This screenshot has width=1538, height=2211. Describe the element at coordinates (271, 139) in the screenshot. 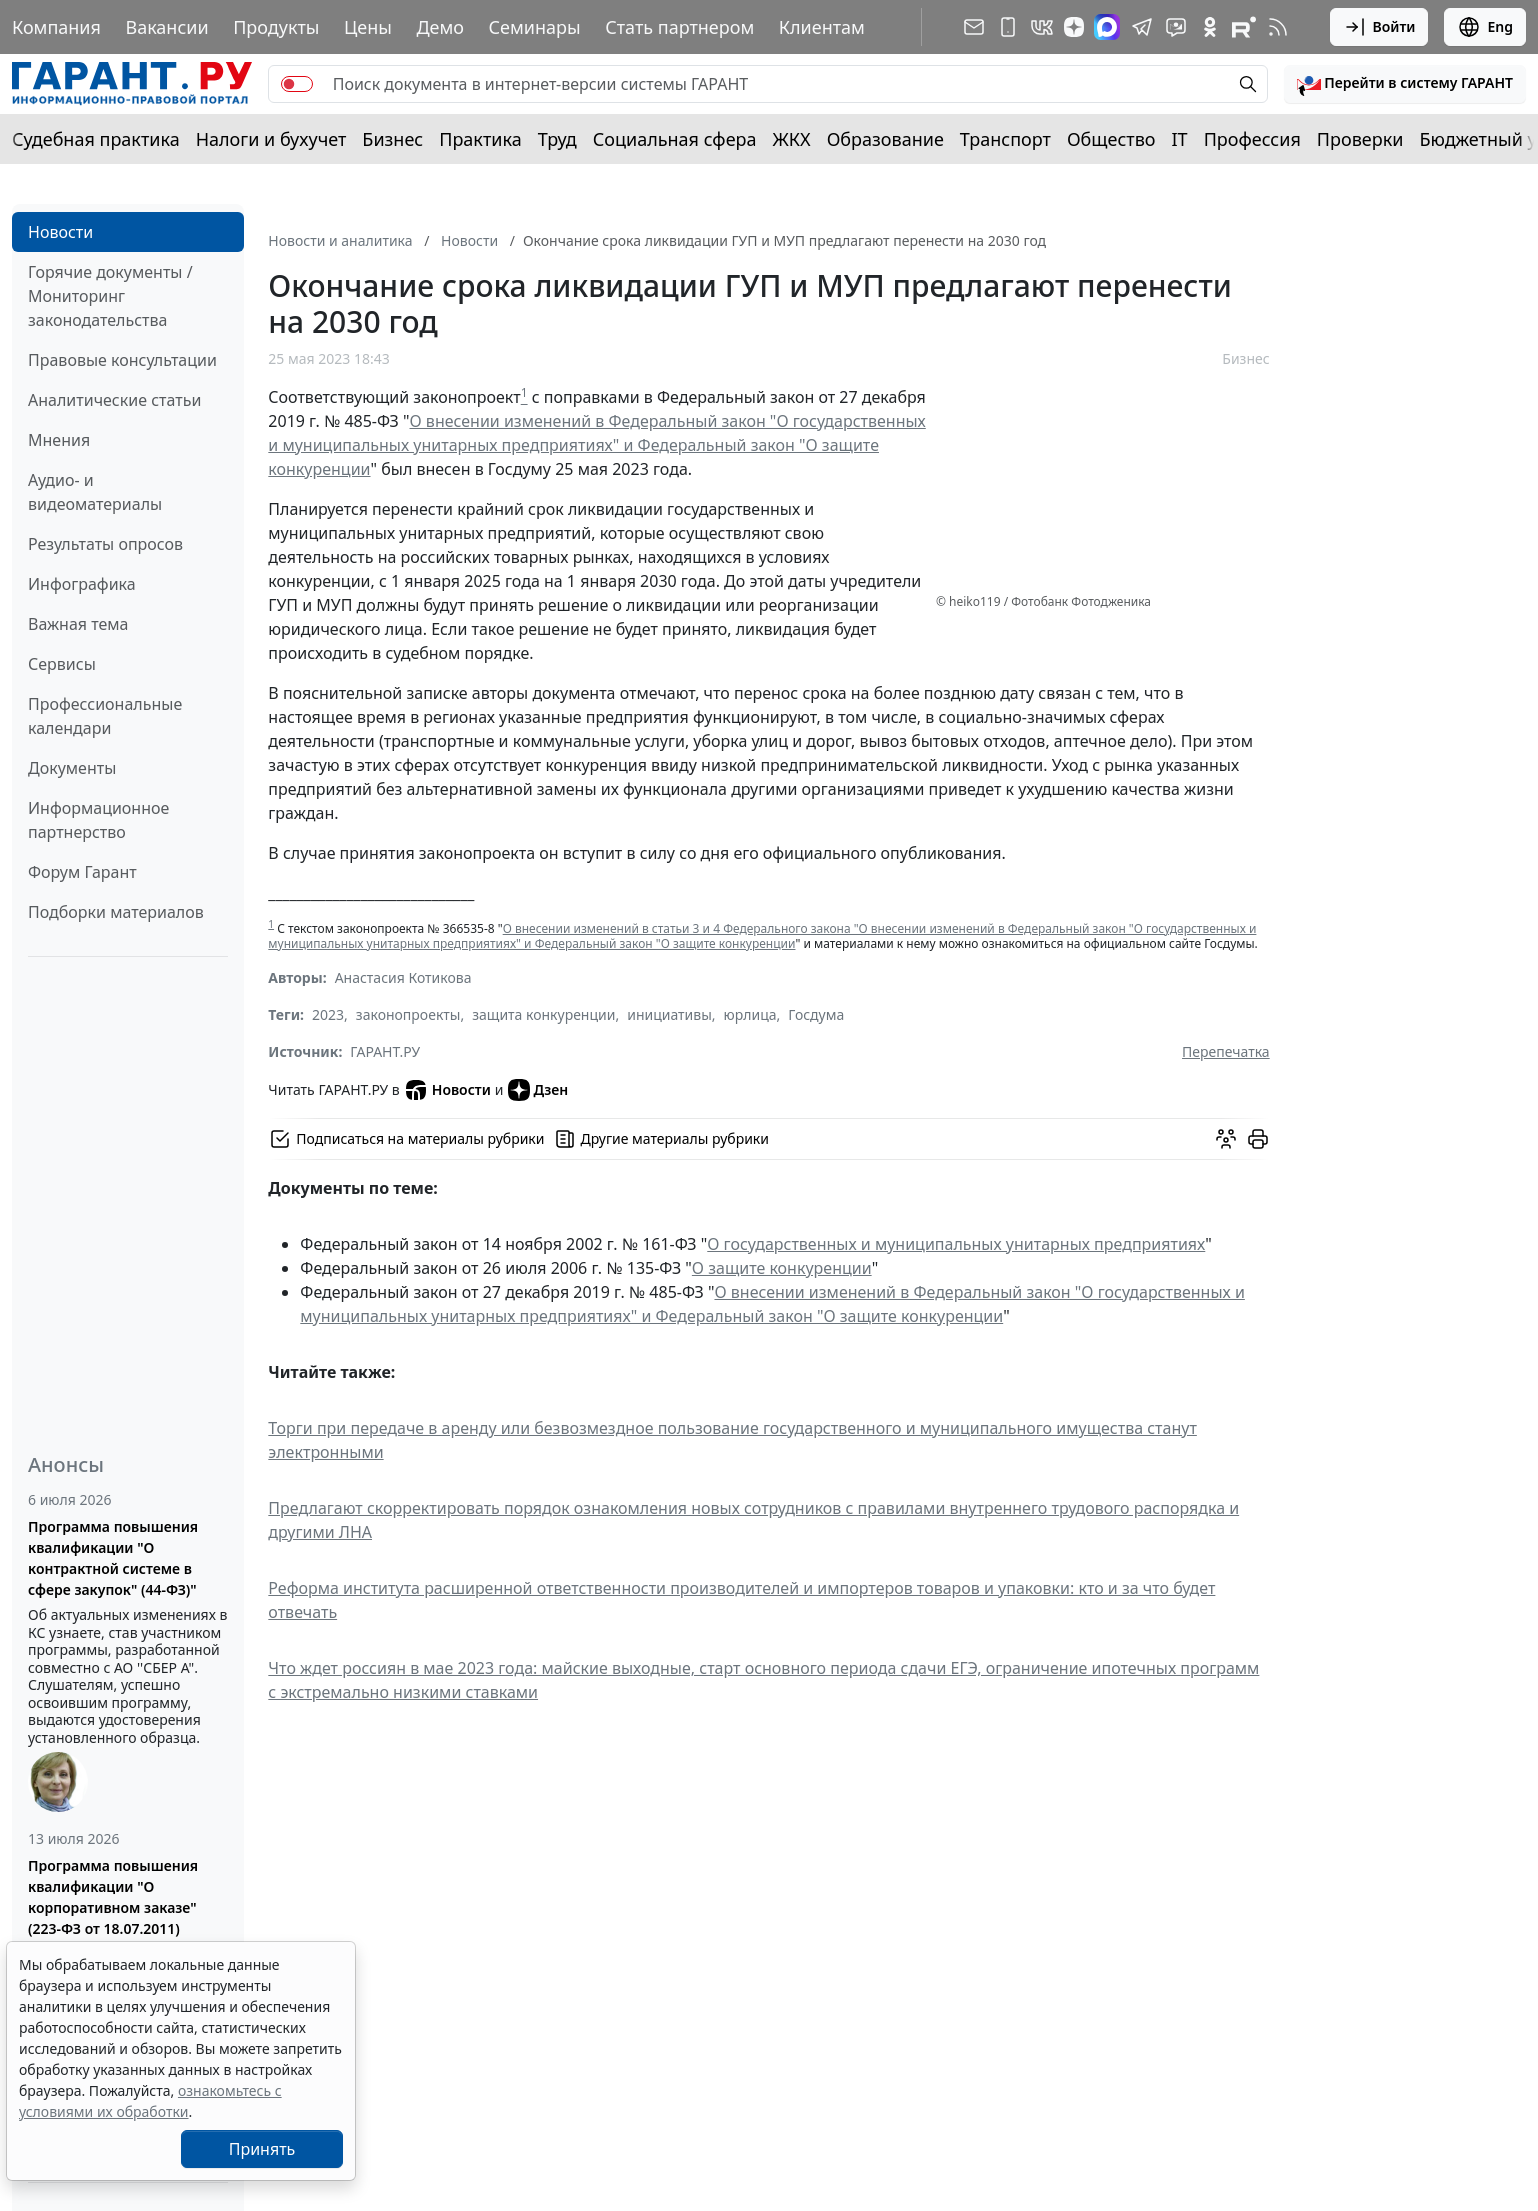

I see `Налоги и бухучет` at that location.